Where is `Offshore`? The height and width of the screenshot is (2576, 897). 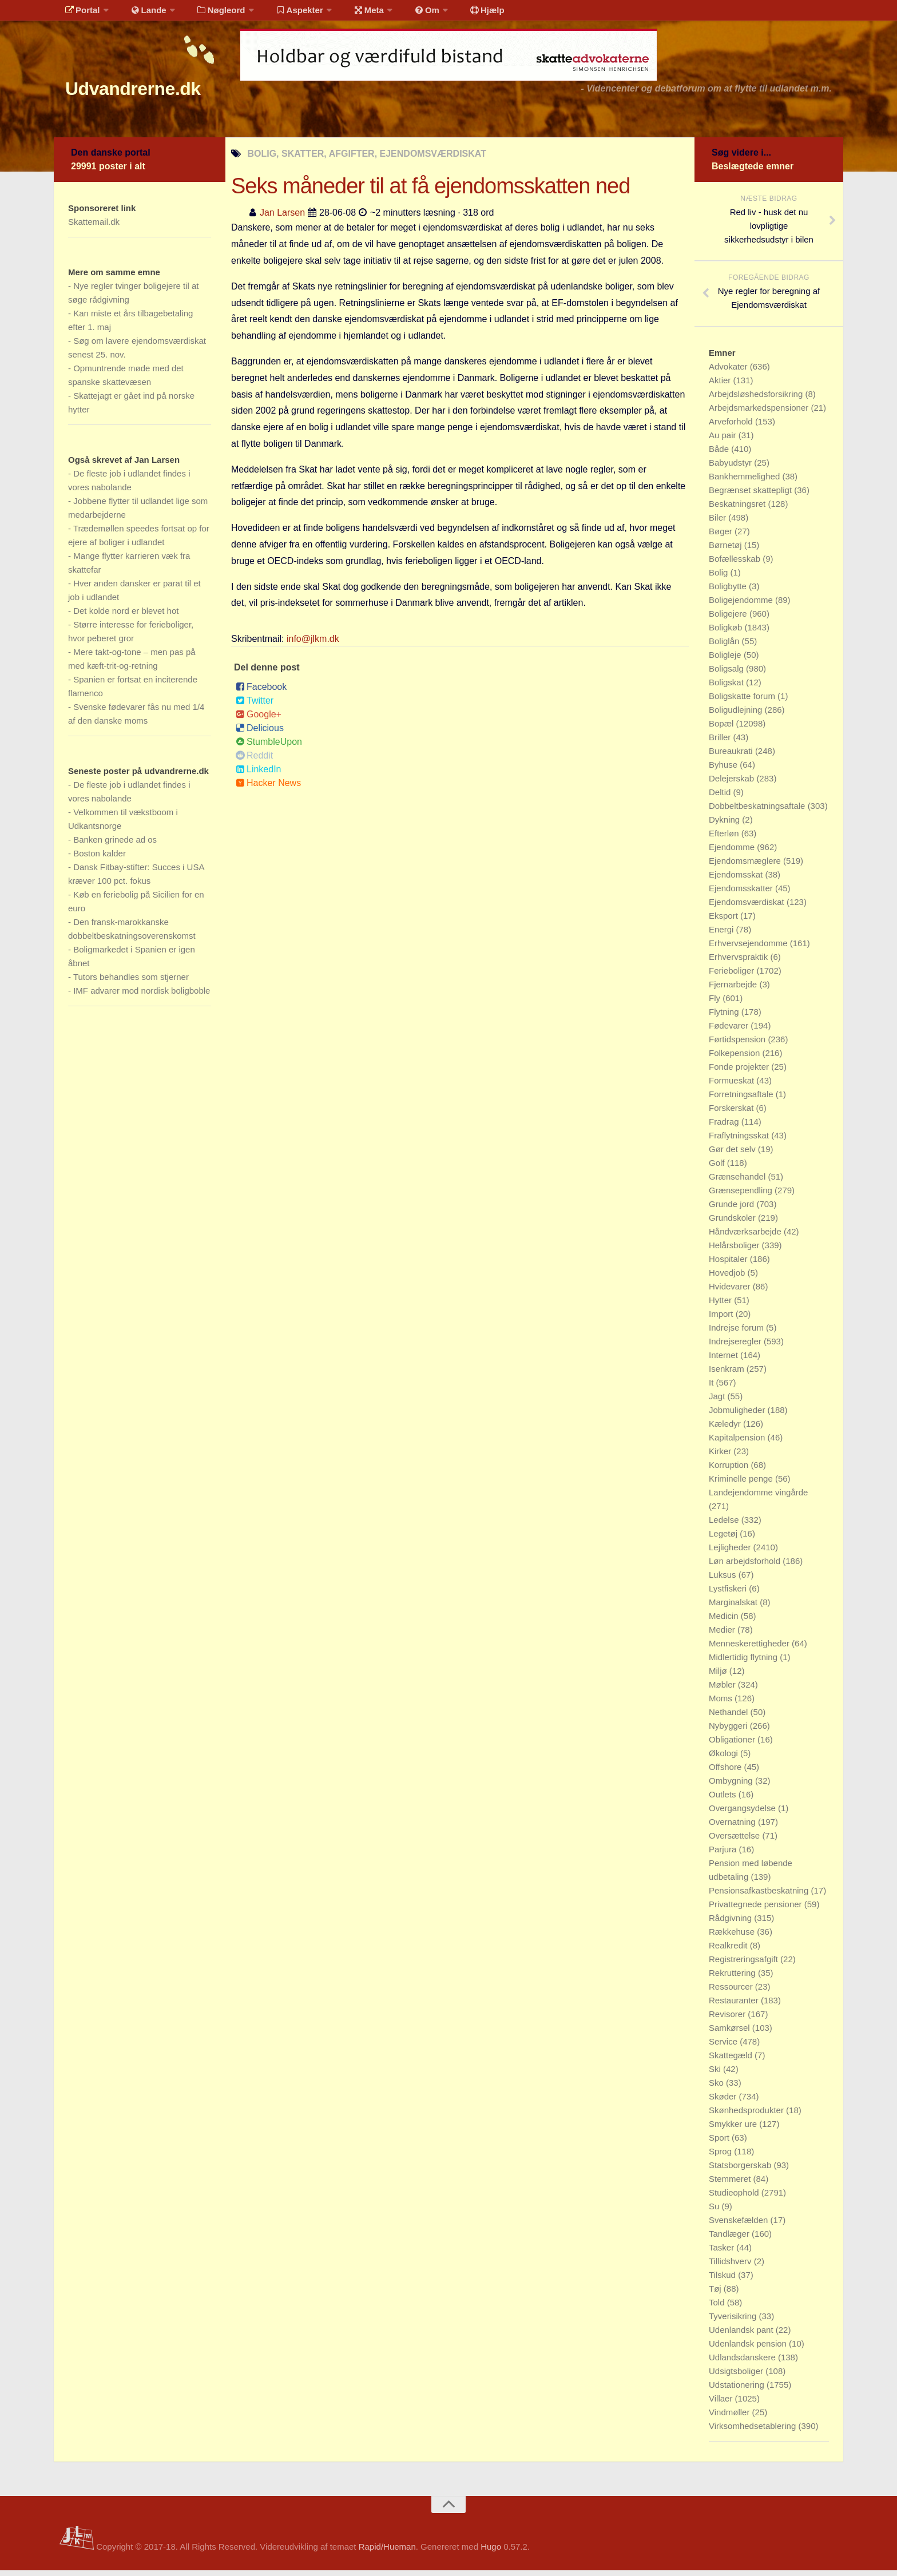 Offshore is located at coordinates (726, 1772).